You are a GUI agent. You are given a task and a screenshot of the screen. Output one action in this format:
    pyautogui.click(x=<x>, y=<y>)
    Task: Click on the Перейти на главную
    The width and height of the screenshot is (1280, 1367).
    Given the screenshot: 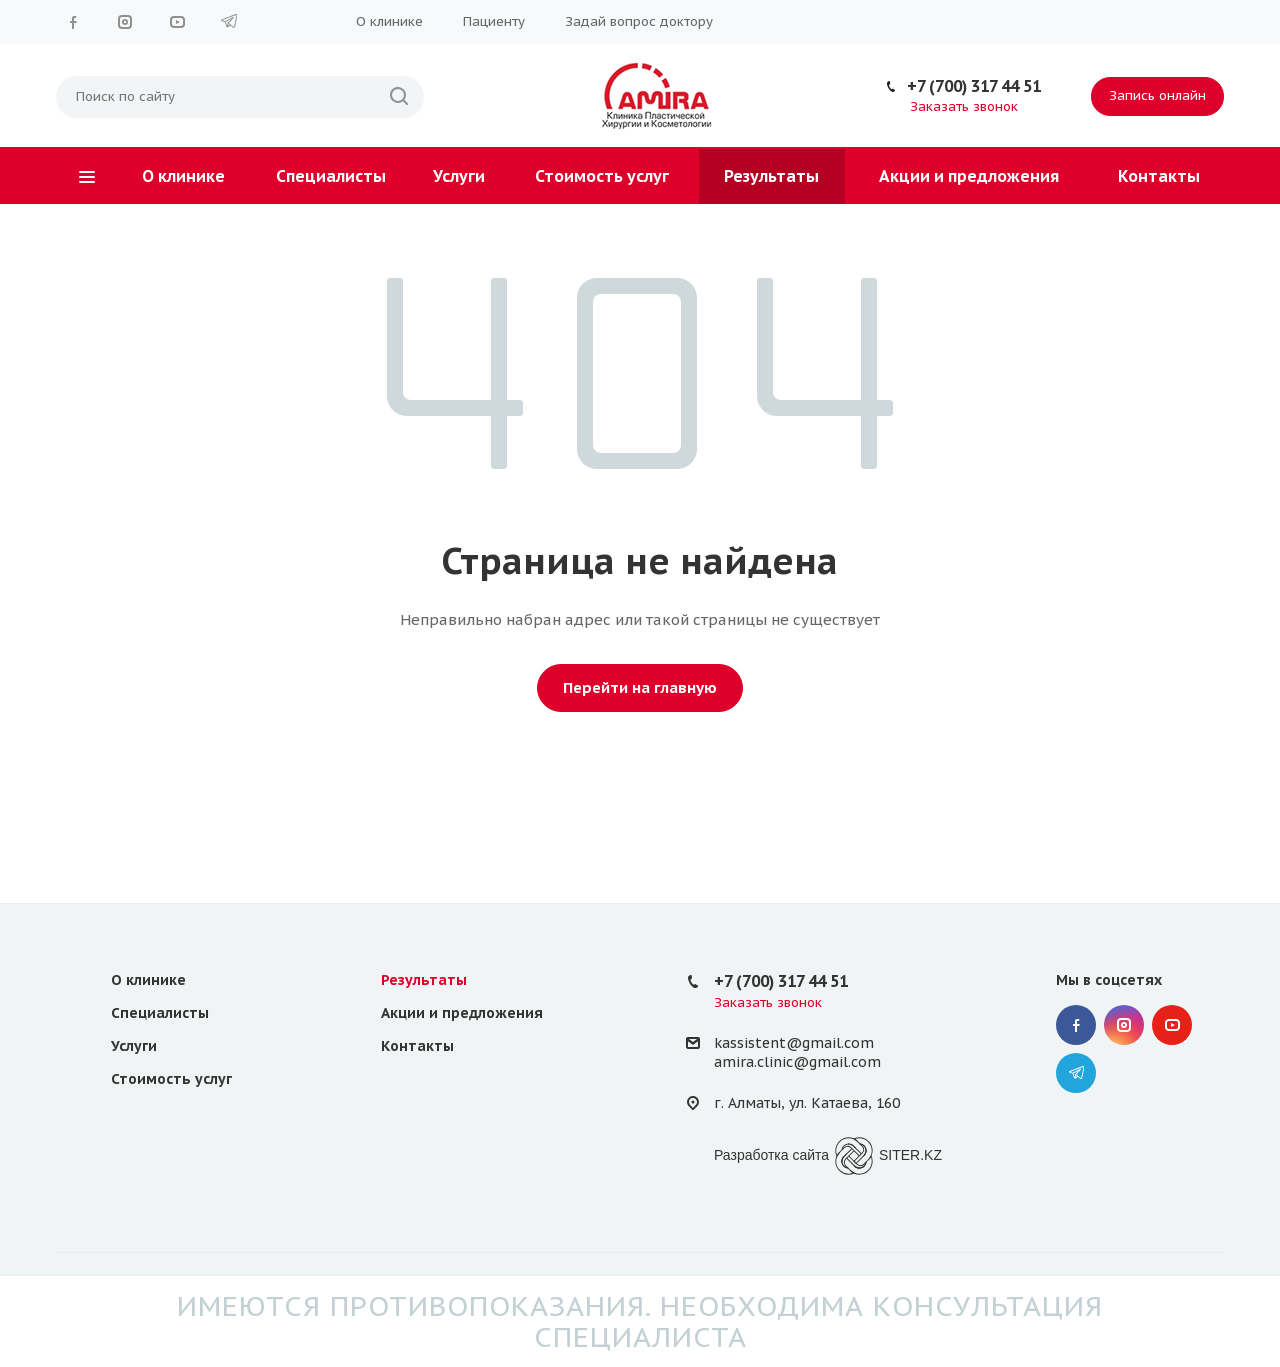 What is the action you would take?
    pyautogui.click(x=640, y=687)
    